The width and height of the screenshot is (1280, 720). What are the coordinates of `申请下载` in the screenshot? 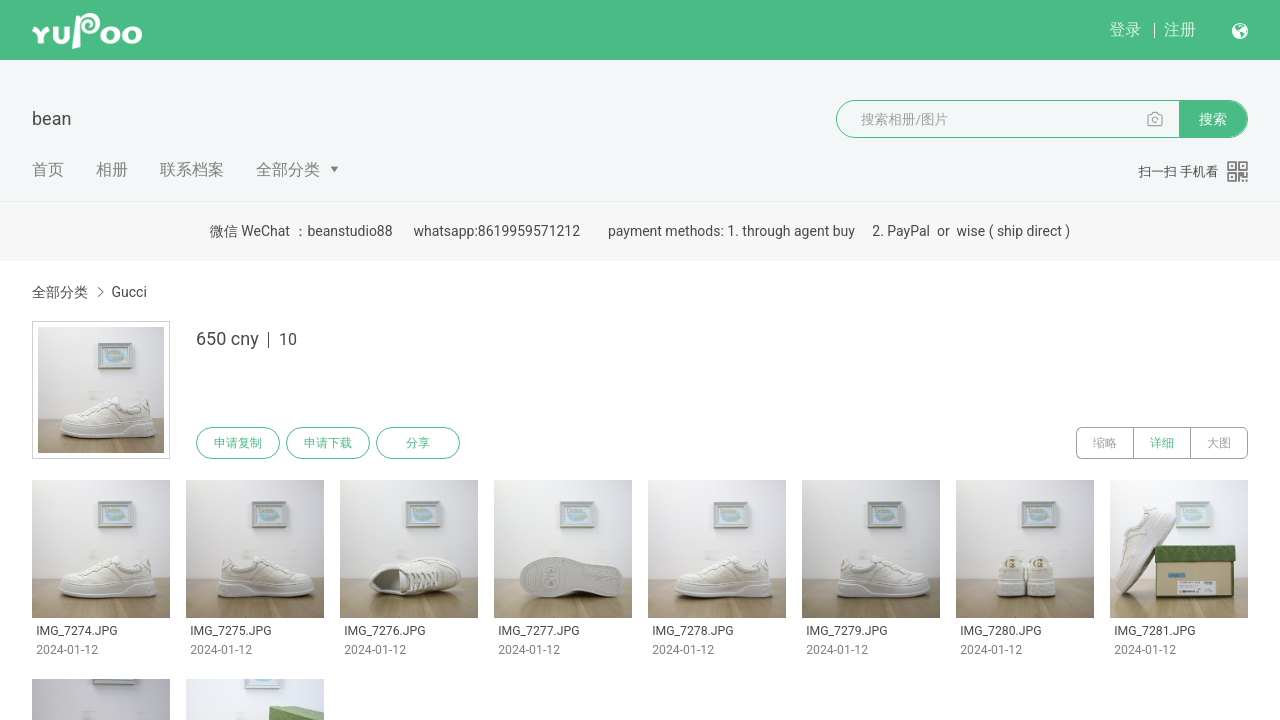 It's located at (328, 443).